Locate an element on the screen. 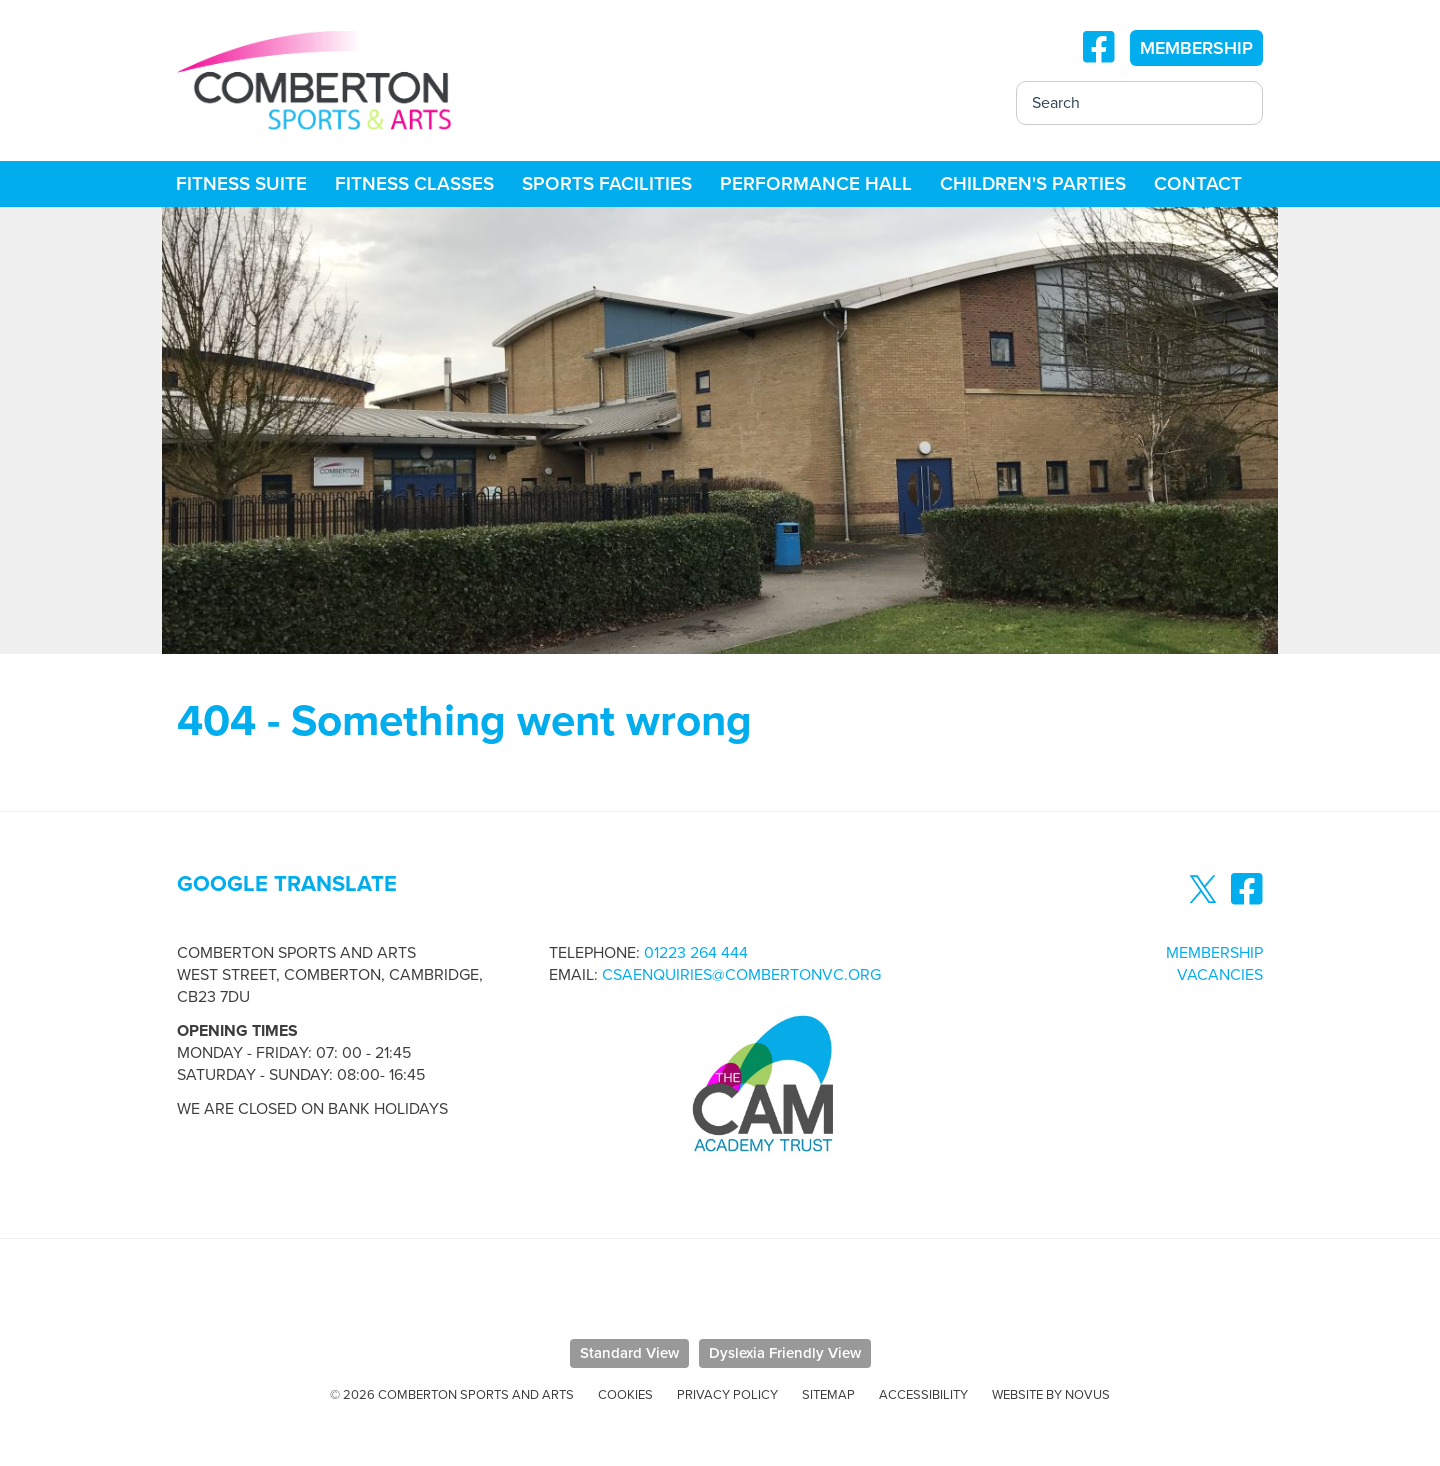  Contact is located at coordinates (1198, 184).